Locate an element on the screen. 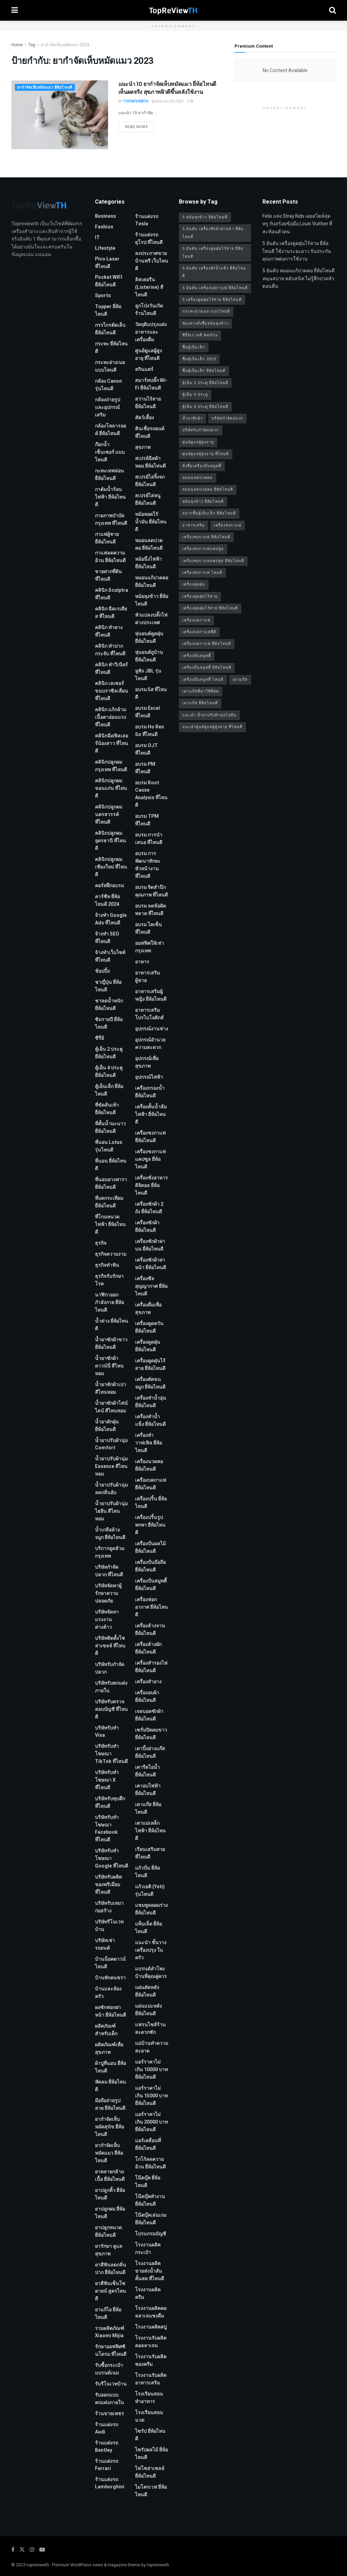 This screenshot has height=2576, width=347. อบรม 5ส ที่ไหนดี is located at coordinates (151, 693).